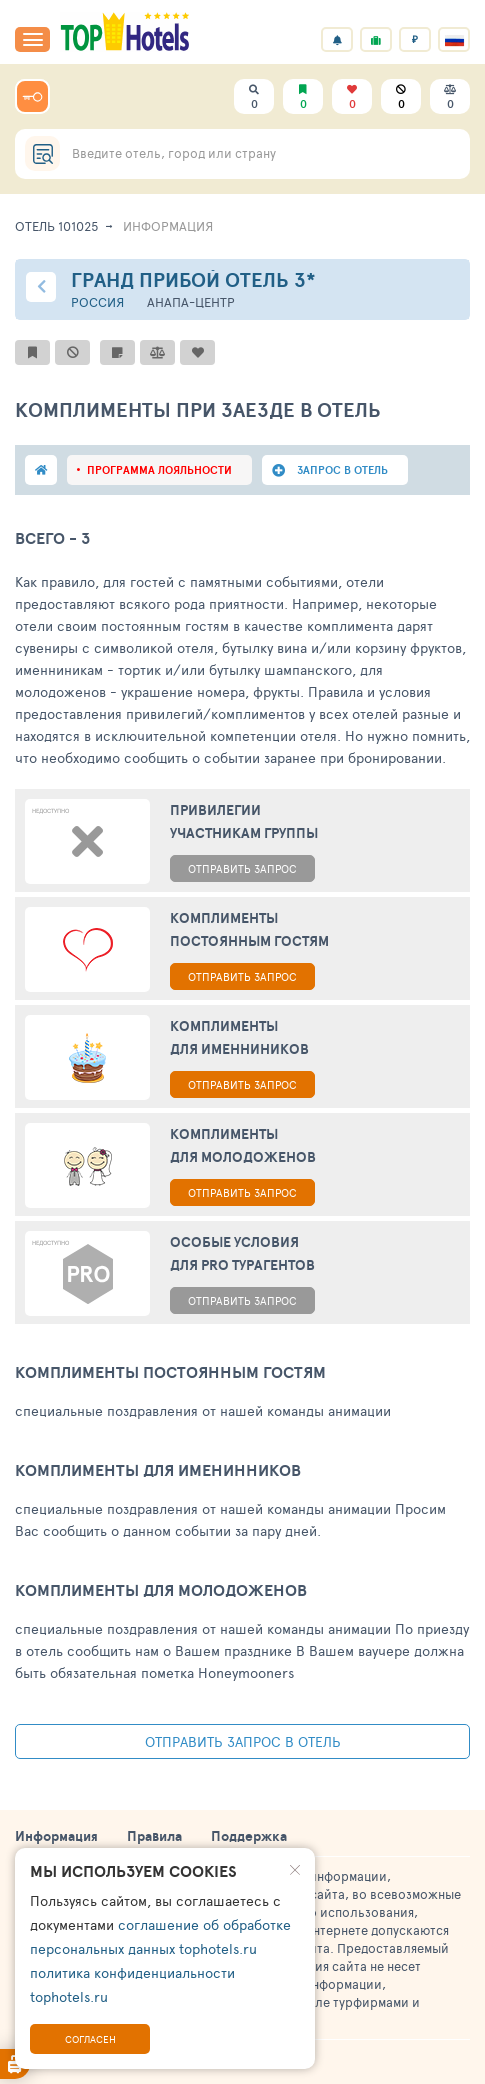  Describe the element at coordinates (168, 226) in the screenshot. I see `ИНФОРМАЦИЯ` at that location.